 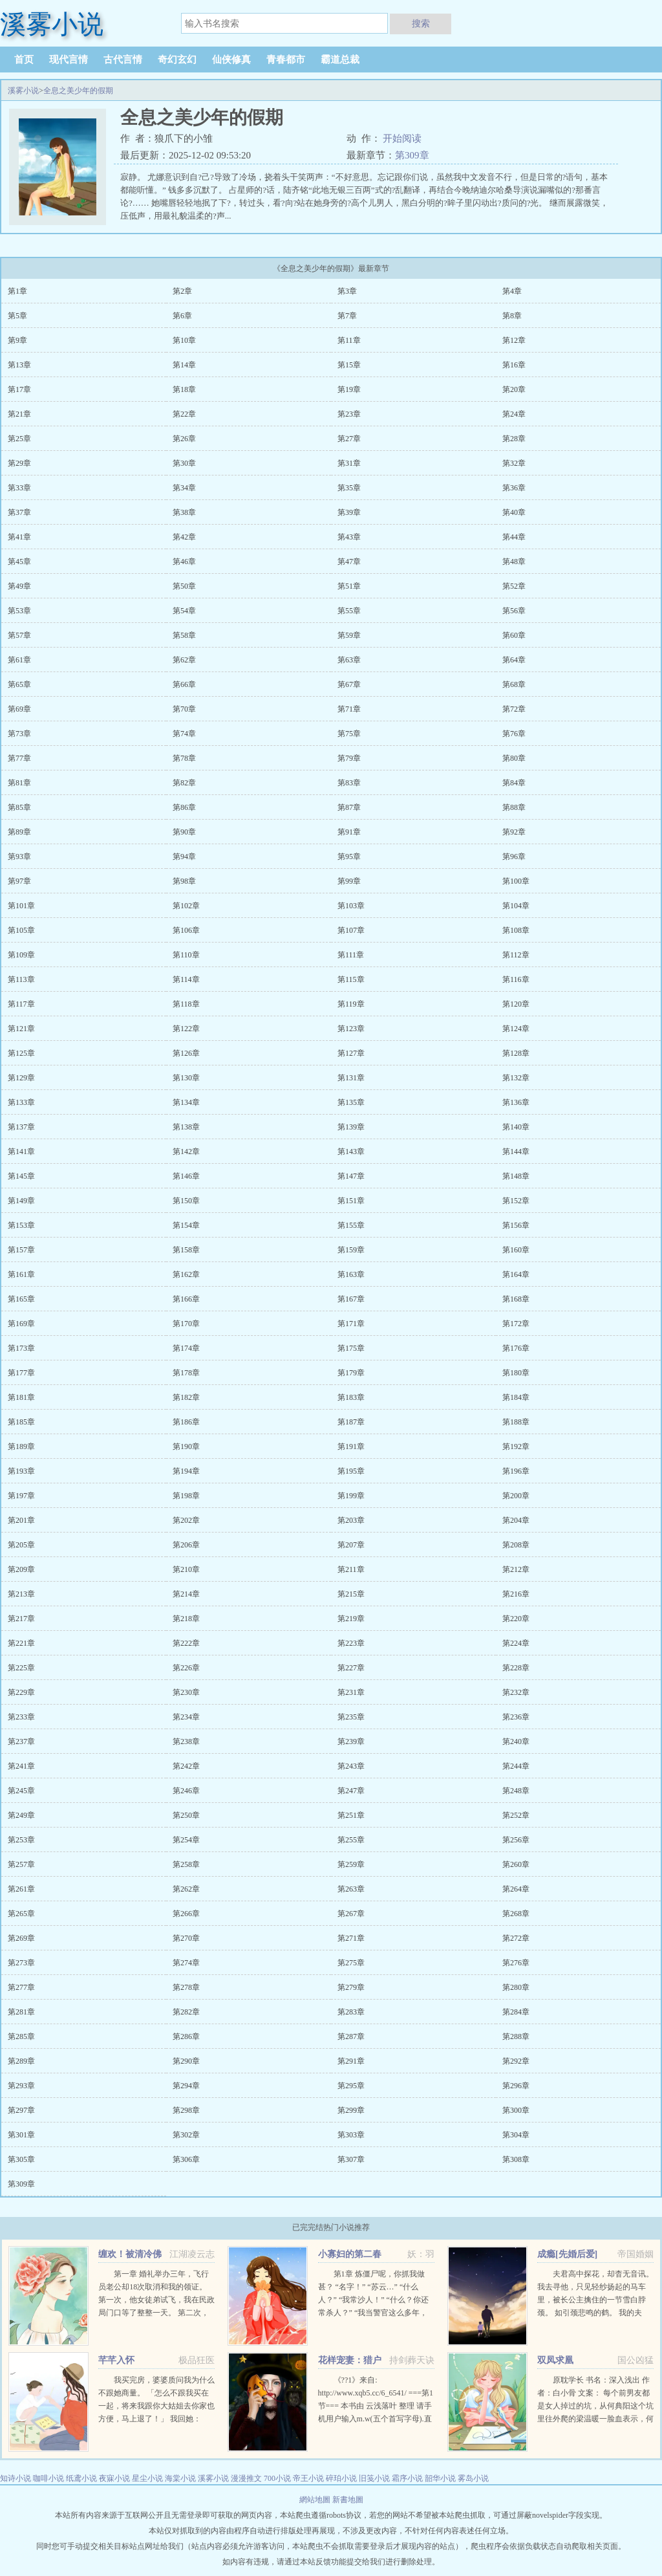 I want to click on 第221章, so click(x=21, y=1643).